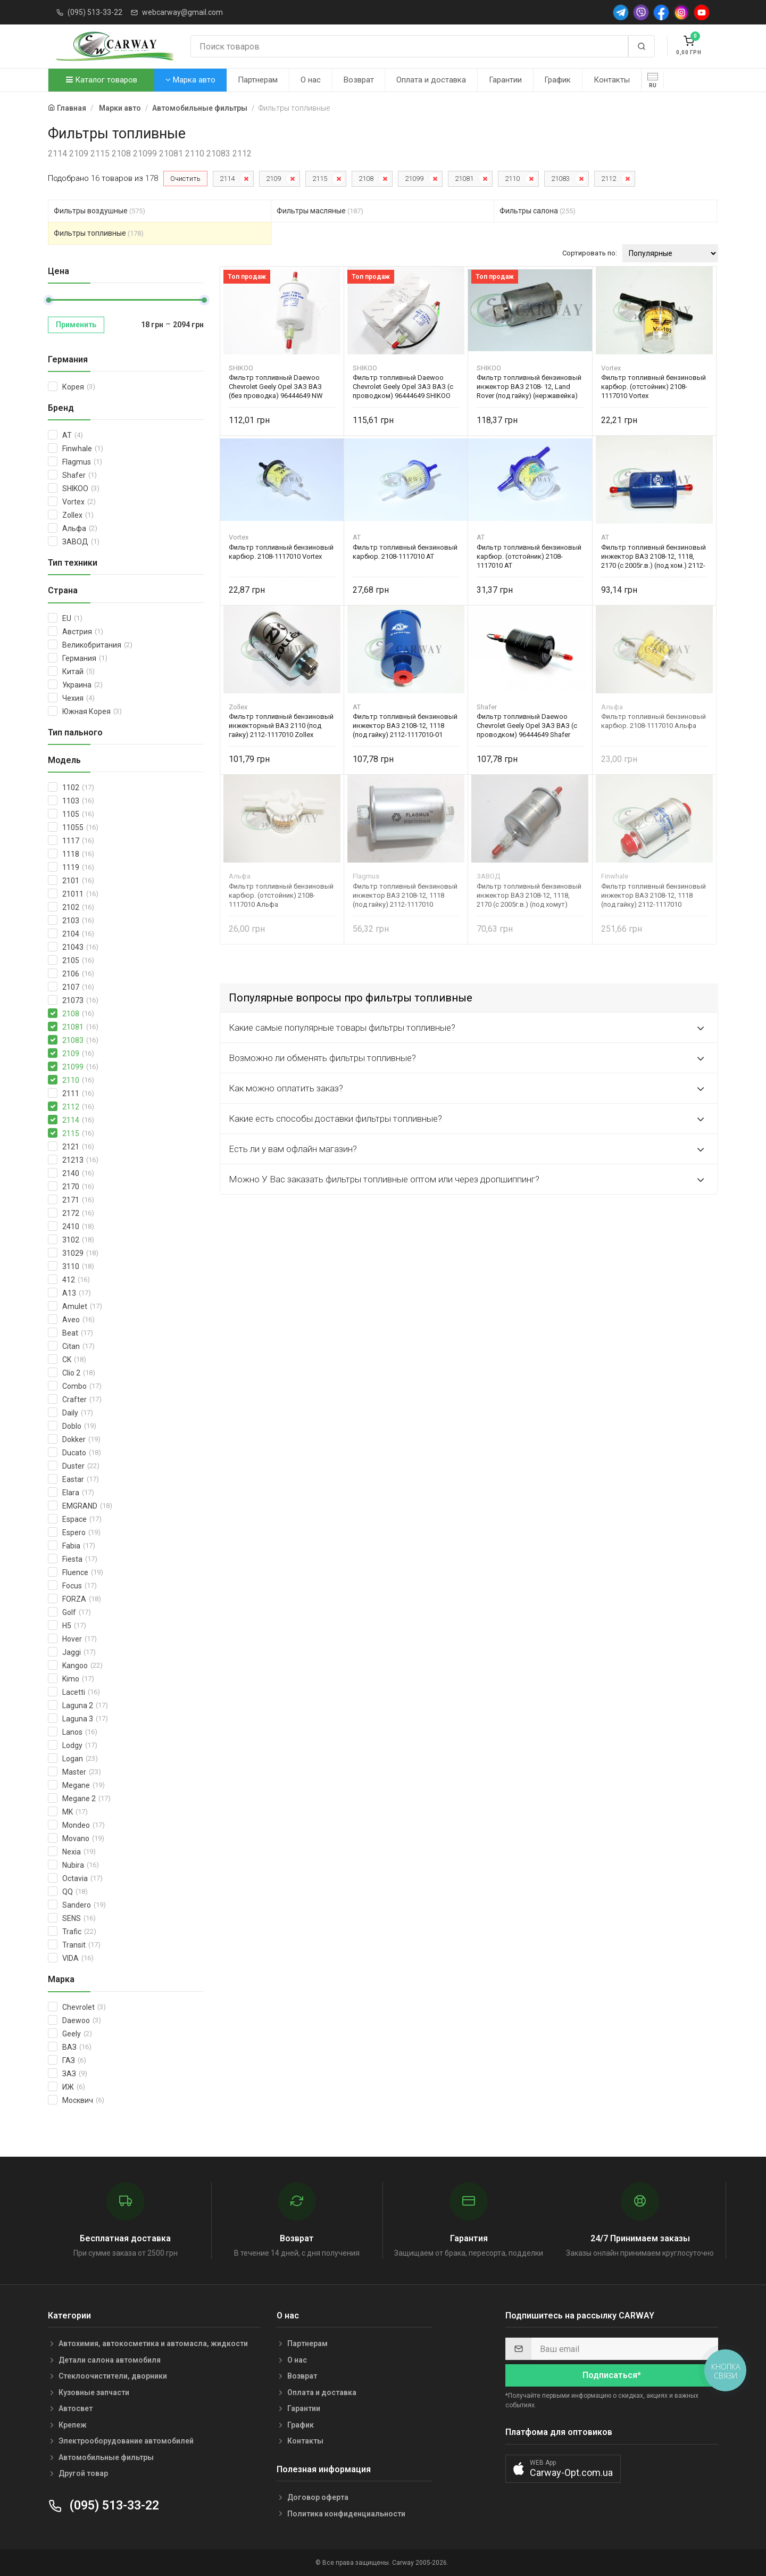  Describe the element at coordinates (431, 80) in the screenshot. I see `Оплата и доставка` at that location.